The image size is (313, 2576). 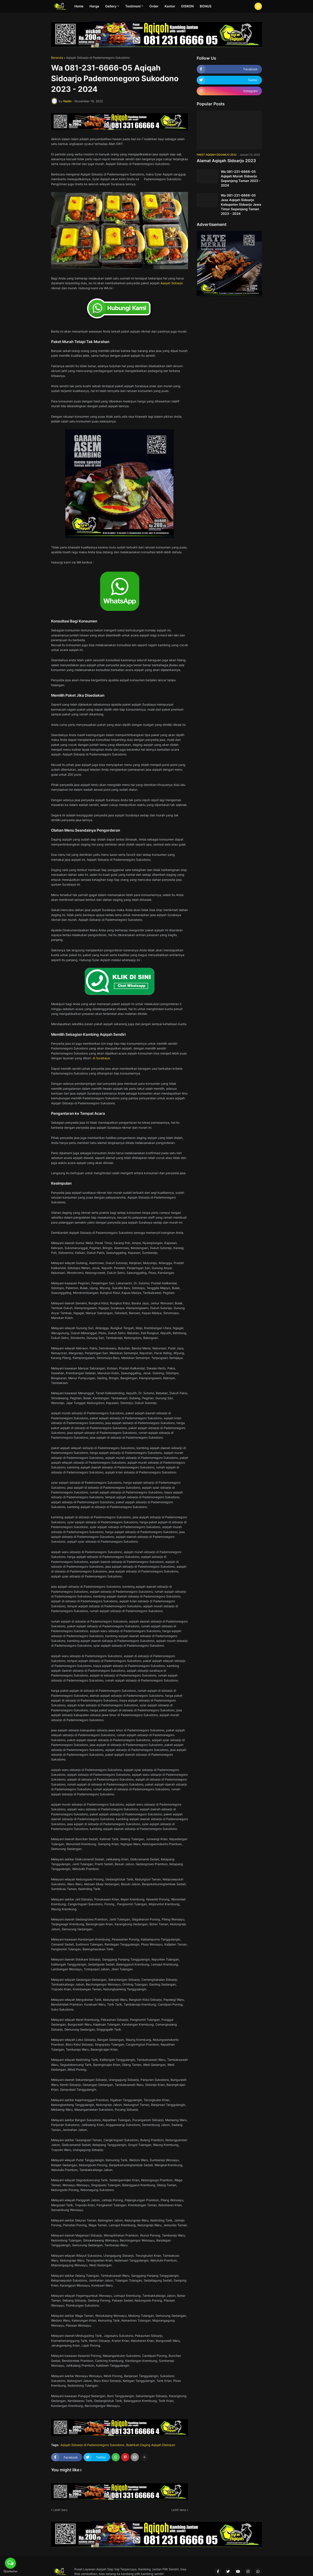 What do you see at coordinates (170, 6) in the screenshot?
I see `Kantor [menuitem]` at bounding box center [170, 6].